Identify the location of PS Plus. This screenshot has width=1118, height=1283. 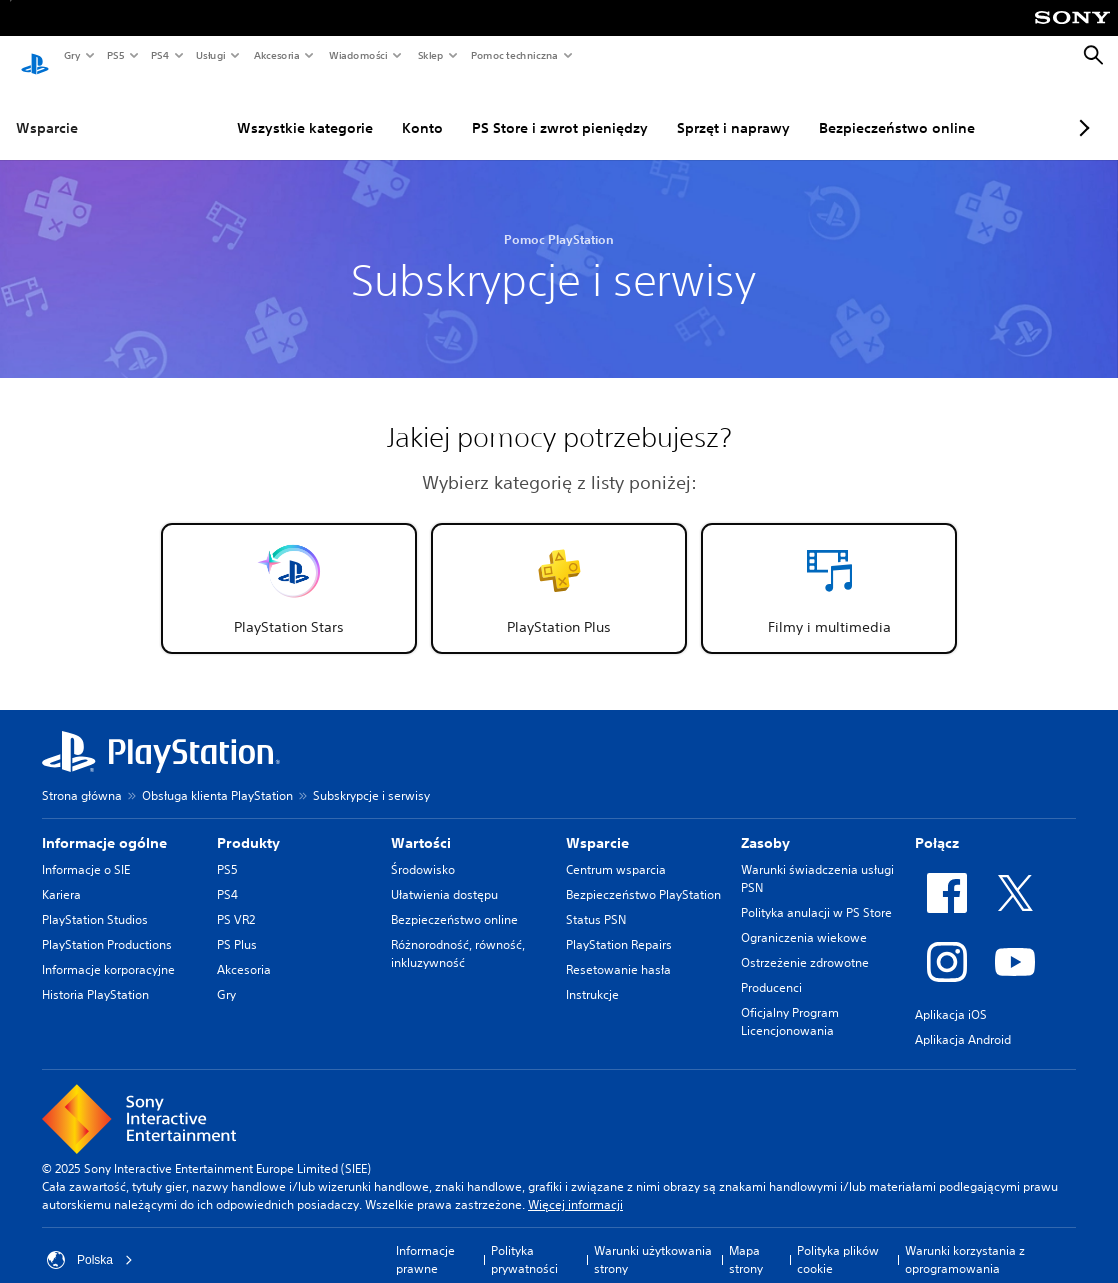
(237, 925).